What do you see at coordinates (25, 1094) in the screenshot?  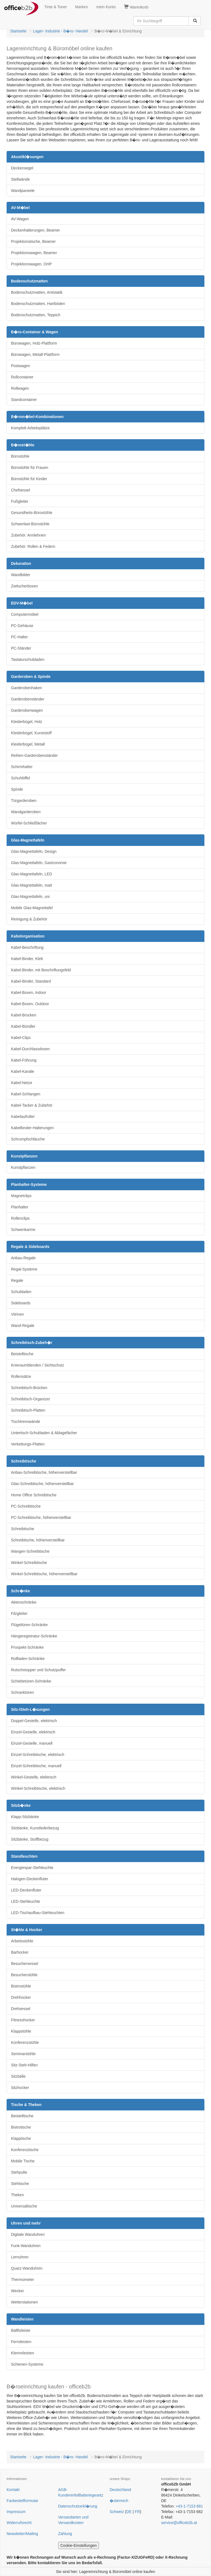 I see `Kabel-Schlangen [button]` at bounding box center [25, 1094].